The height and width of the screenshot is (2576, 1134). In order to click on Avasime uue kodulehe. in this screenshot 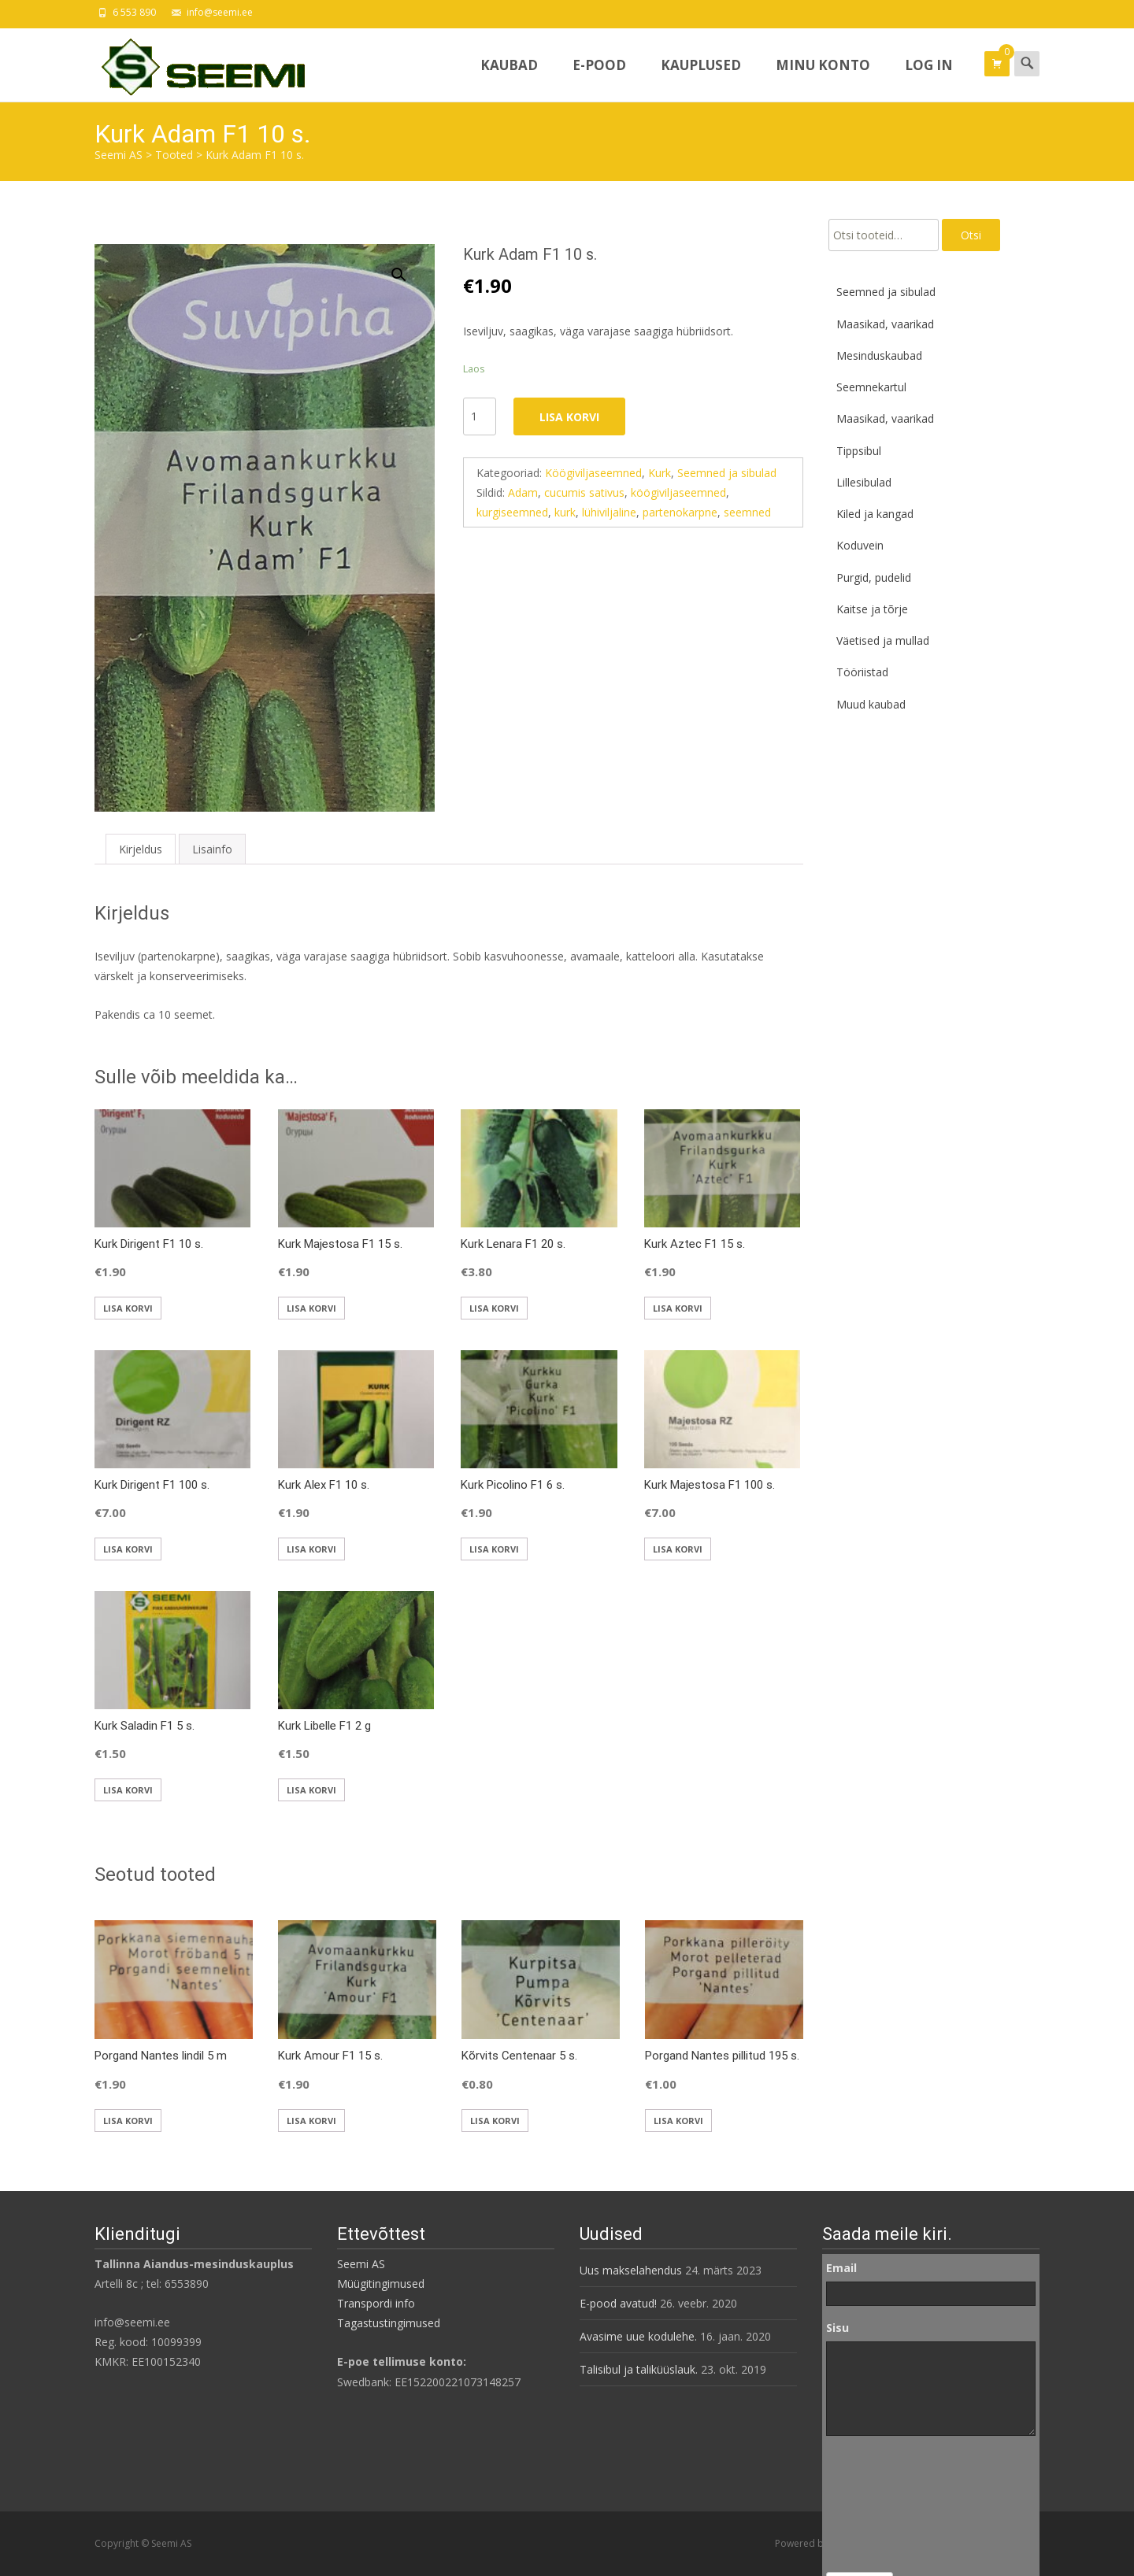, I will do `click(638, 2336)`.